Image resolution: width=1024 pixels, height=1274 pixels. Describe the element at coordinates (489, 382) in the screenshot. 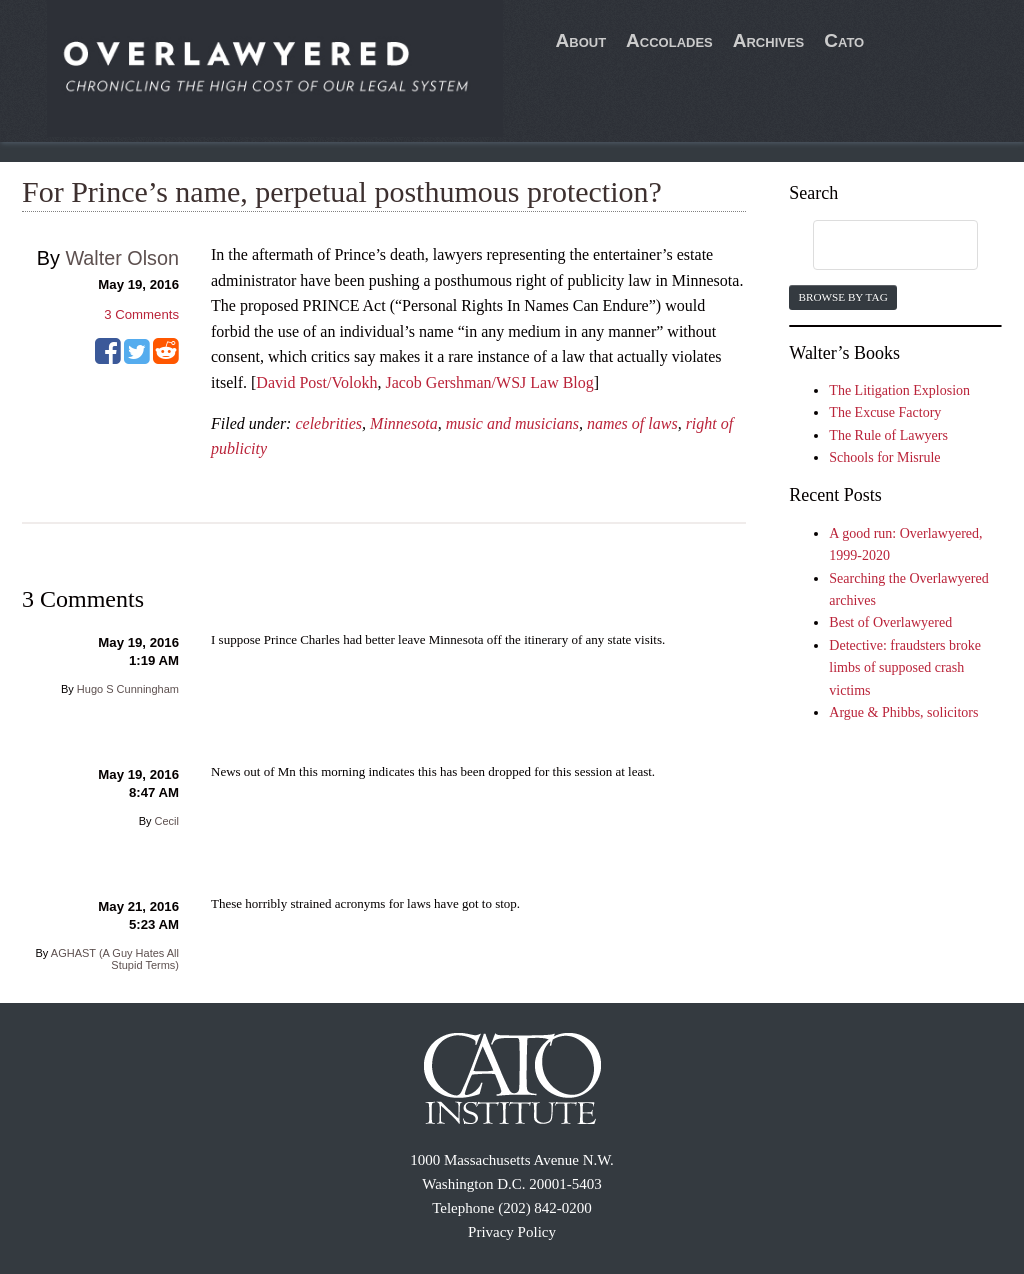

I see `Jacob Gershman/WSJ Law Blog` at that location.